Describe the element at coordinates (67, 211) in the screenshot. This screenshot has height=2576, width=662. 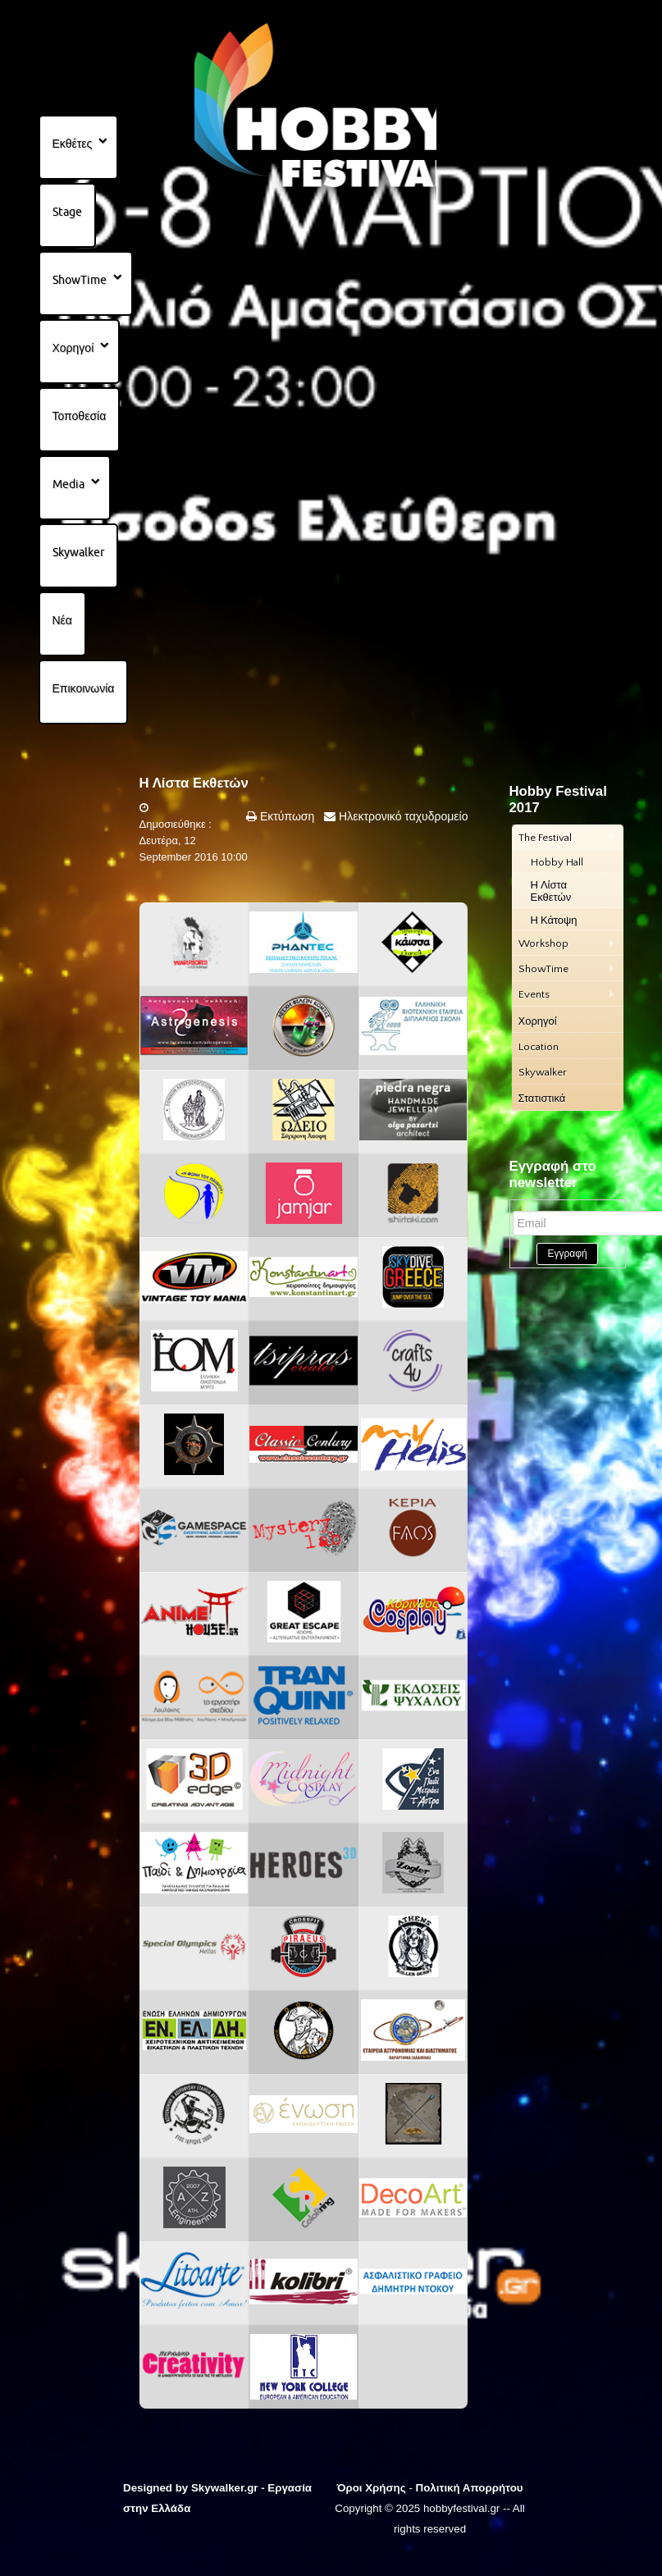
I see `Stage` at that location.